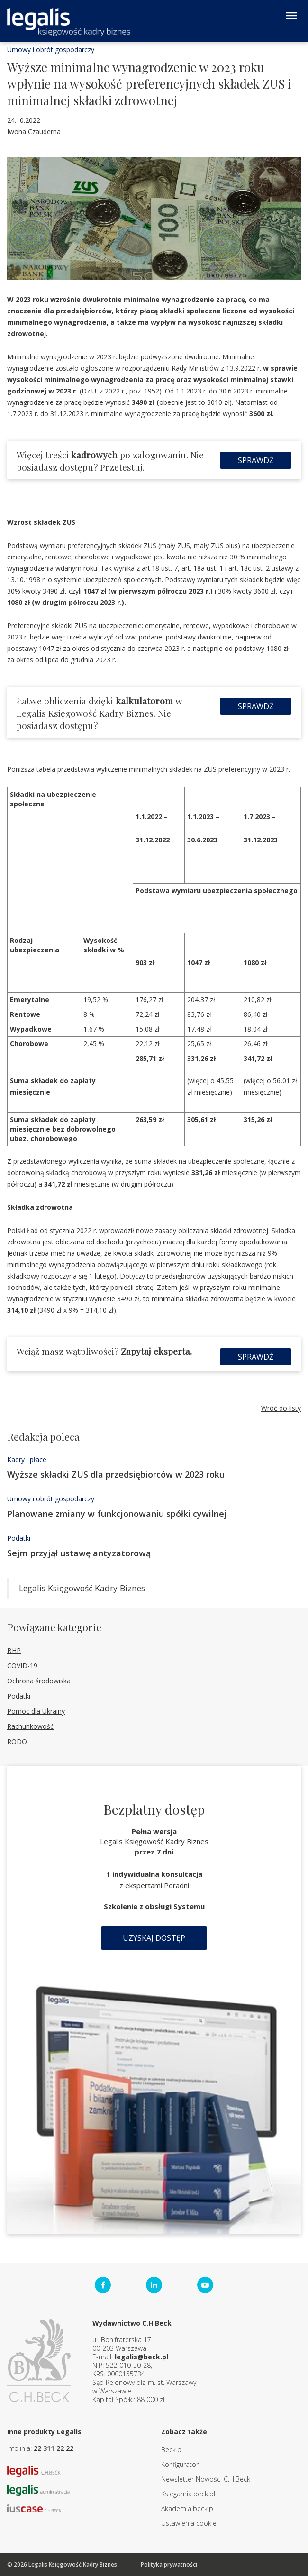  I want to click on Sejm przyjął ustawę antyzatorową, so click(79, 1553).